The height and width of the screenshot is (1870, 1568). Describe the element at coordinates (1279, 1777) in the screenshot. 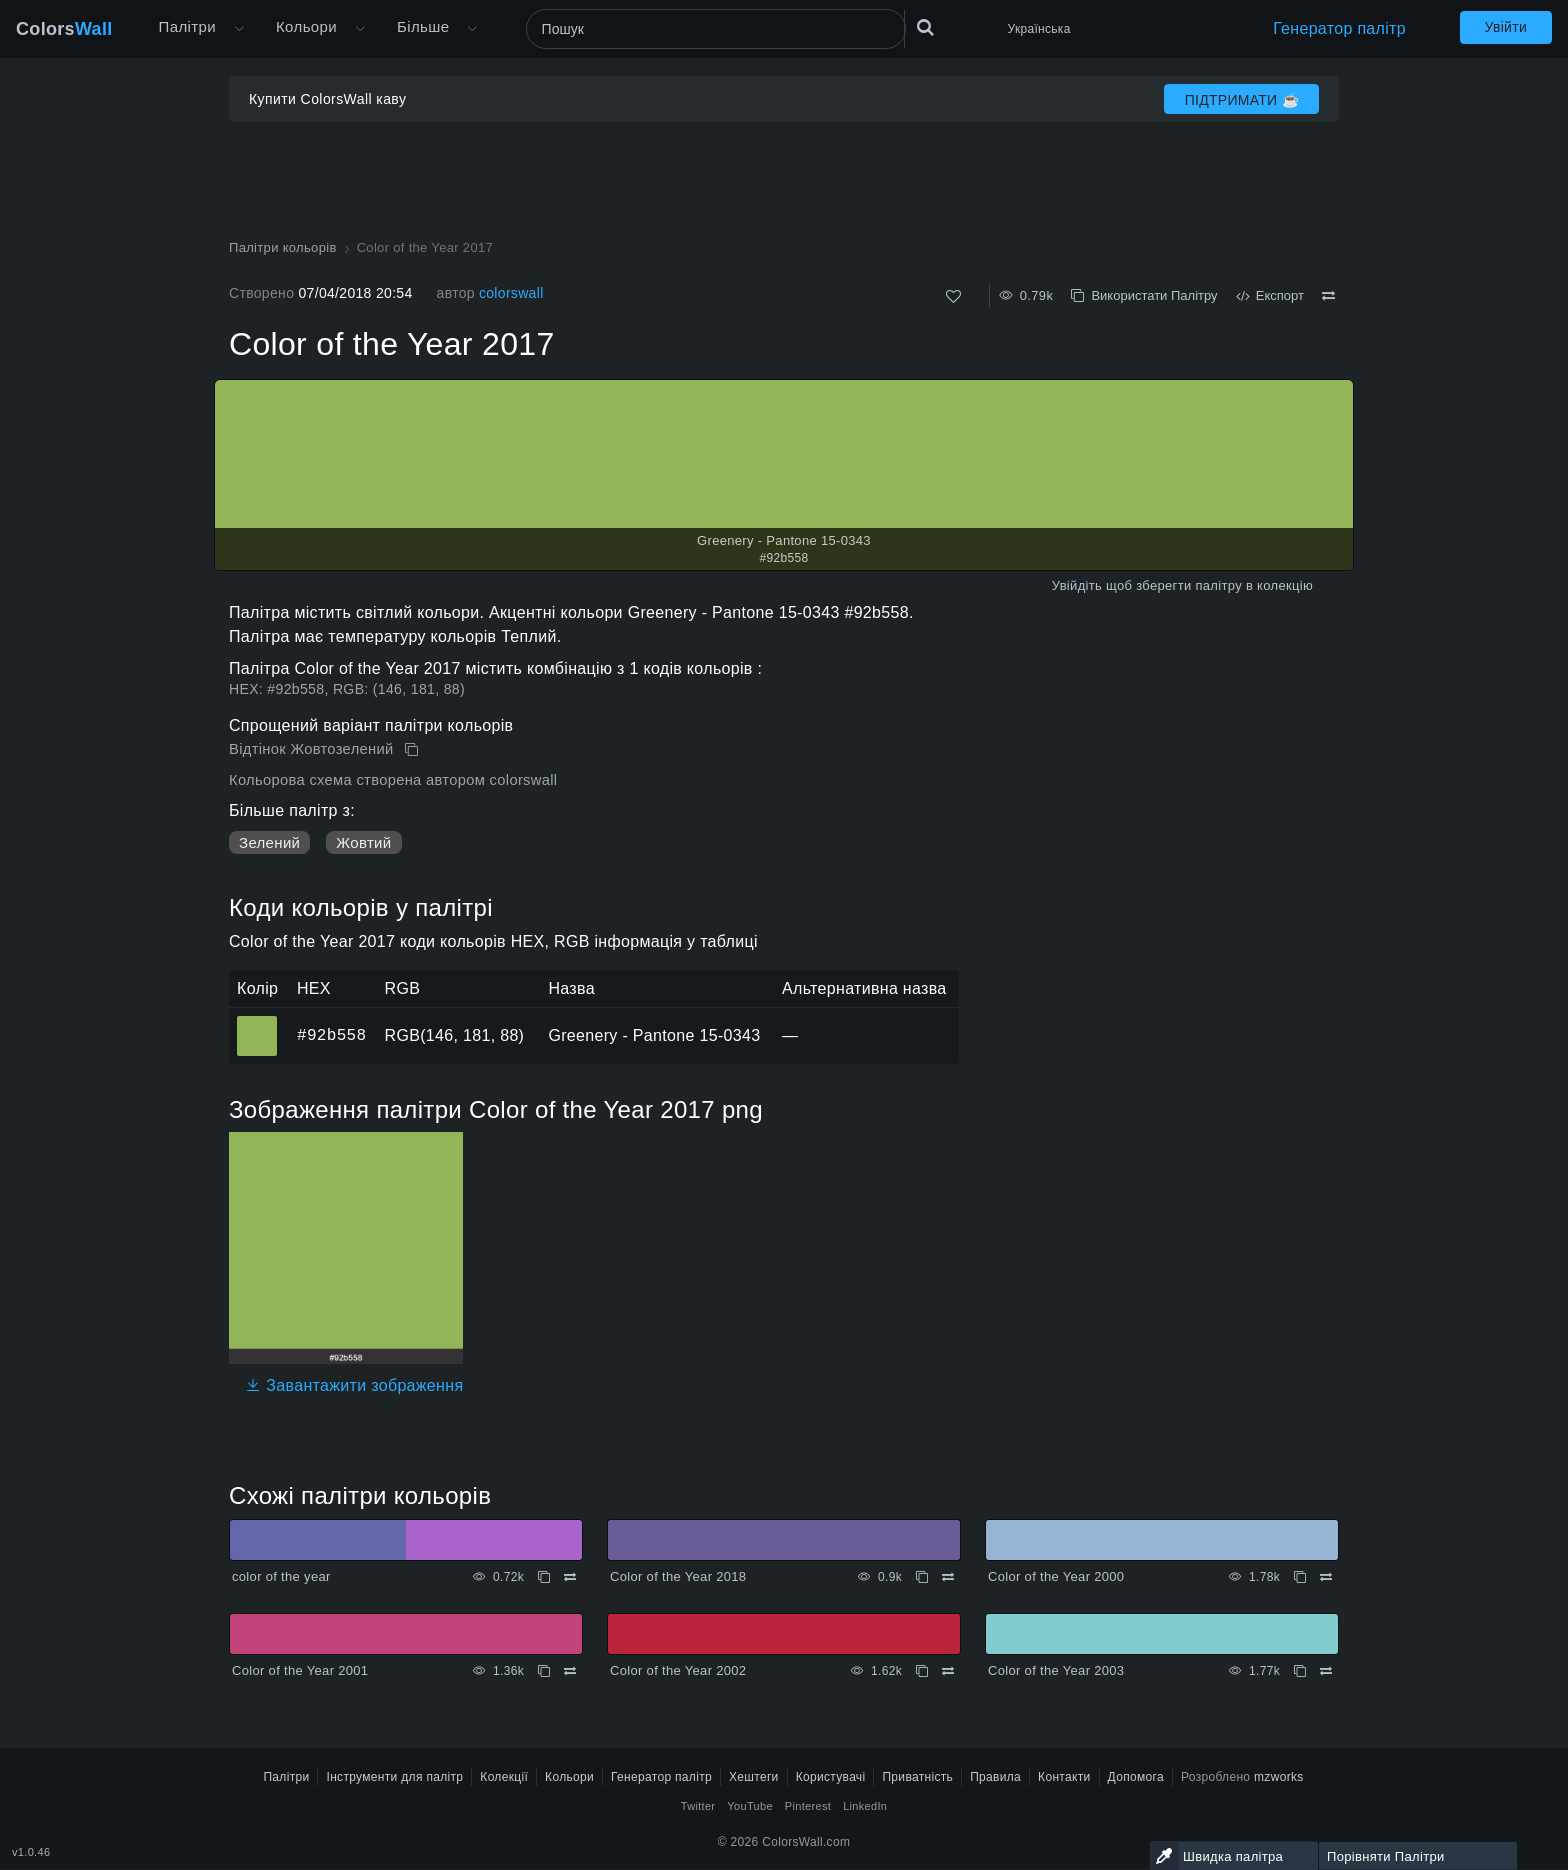

I see `mzworks` at that location.